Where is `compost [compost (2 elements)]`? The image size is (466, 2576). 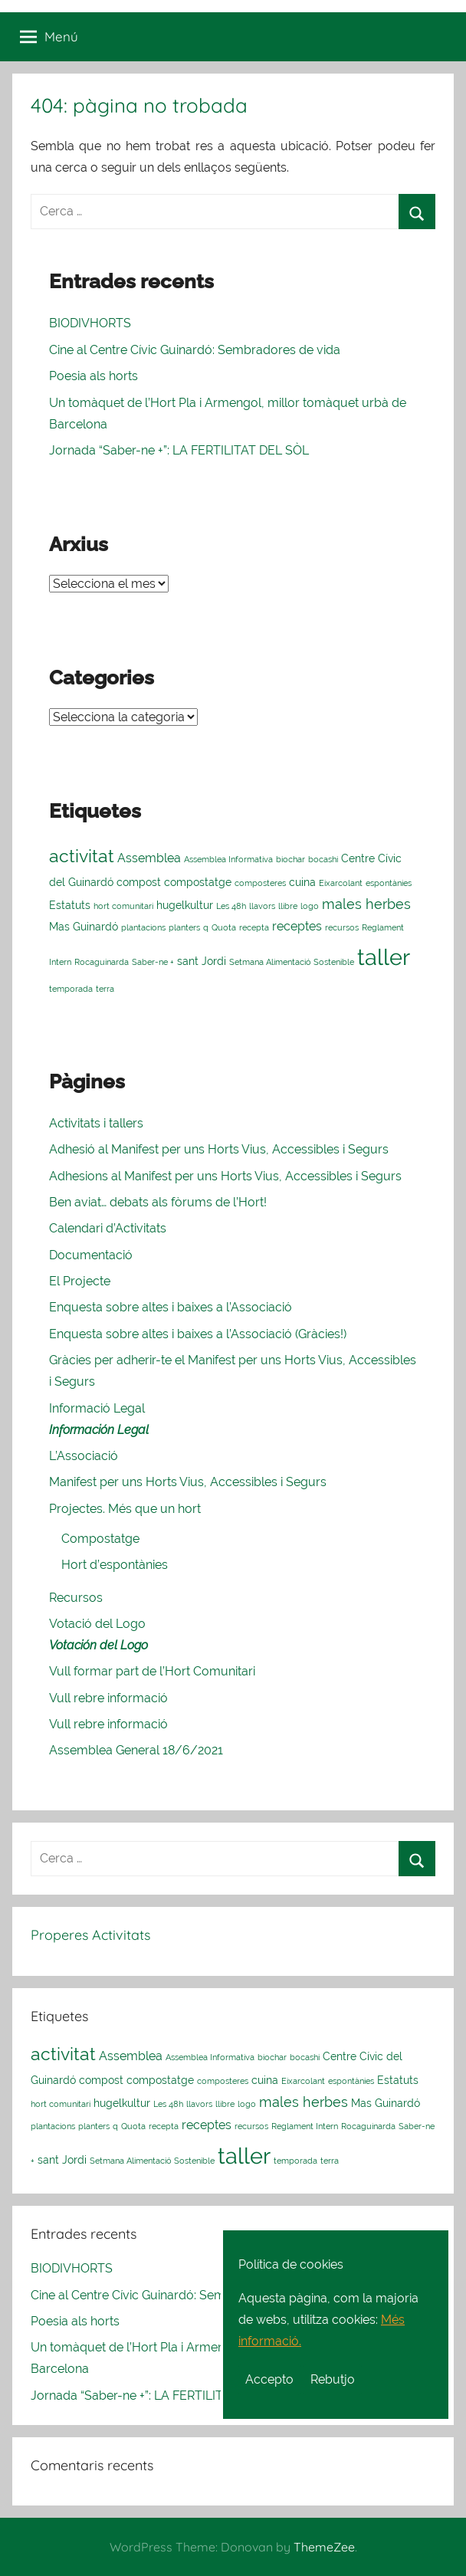 compost [compost (2 elements)] is located at coordinates (138, 882).